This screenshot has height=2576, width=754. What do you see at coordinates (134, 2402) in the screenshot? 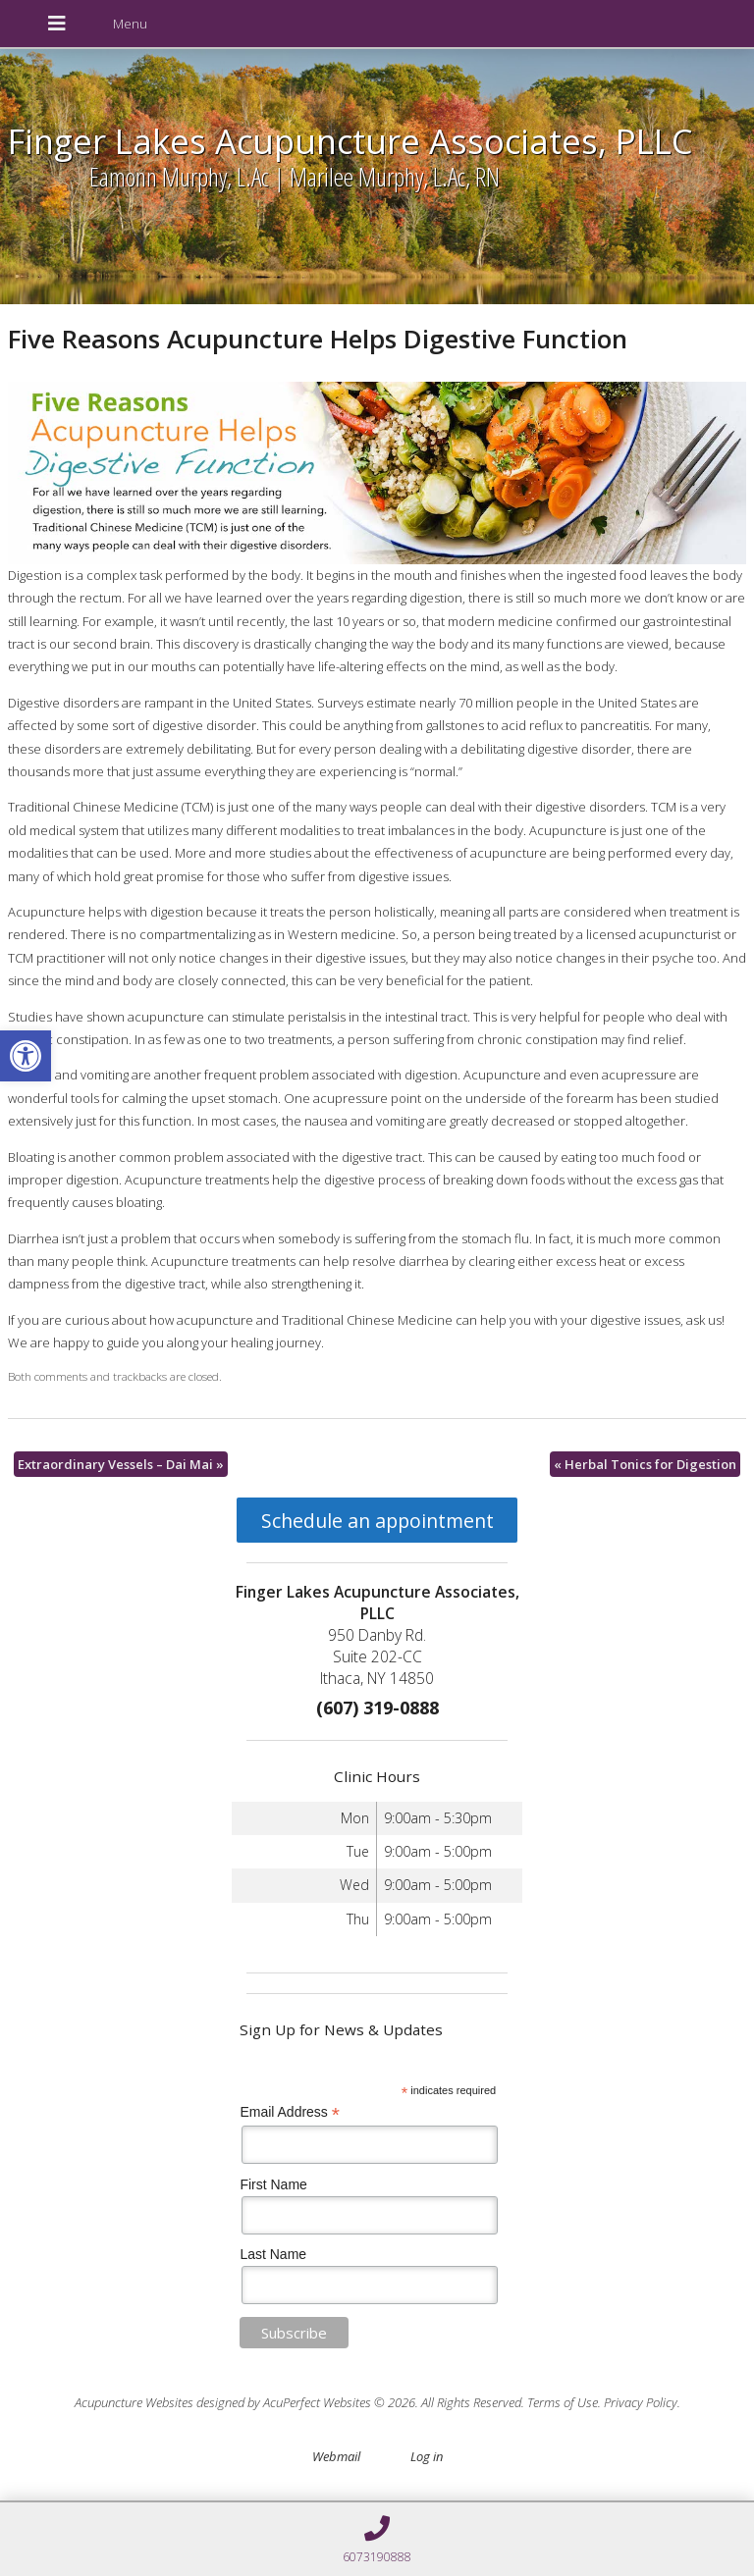
I see `Acupuncture Websites` at bounding box center [134, 2402].